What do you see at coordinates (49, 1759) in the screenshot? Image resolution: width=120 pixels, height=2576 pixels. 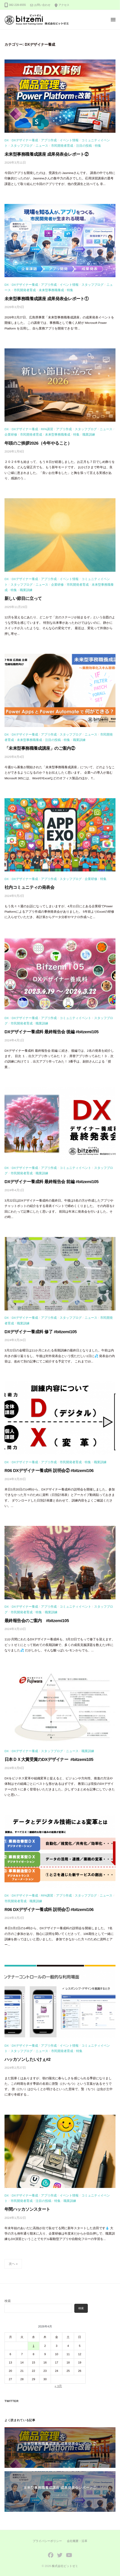 I see `日本ＤＸ大賞受賞のDXデザイナー #bitzemi105` at bounding box center [49, 1759].